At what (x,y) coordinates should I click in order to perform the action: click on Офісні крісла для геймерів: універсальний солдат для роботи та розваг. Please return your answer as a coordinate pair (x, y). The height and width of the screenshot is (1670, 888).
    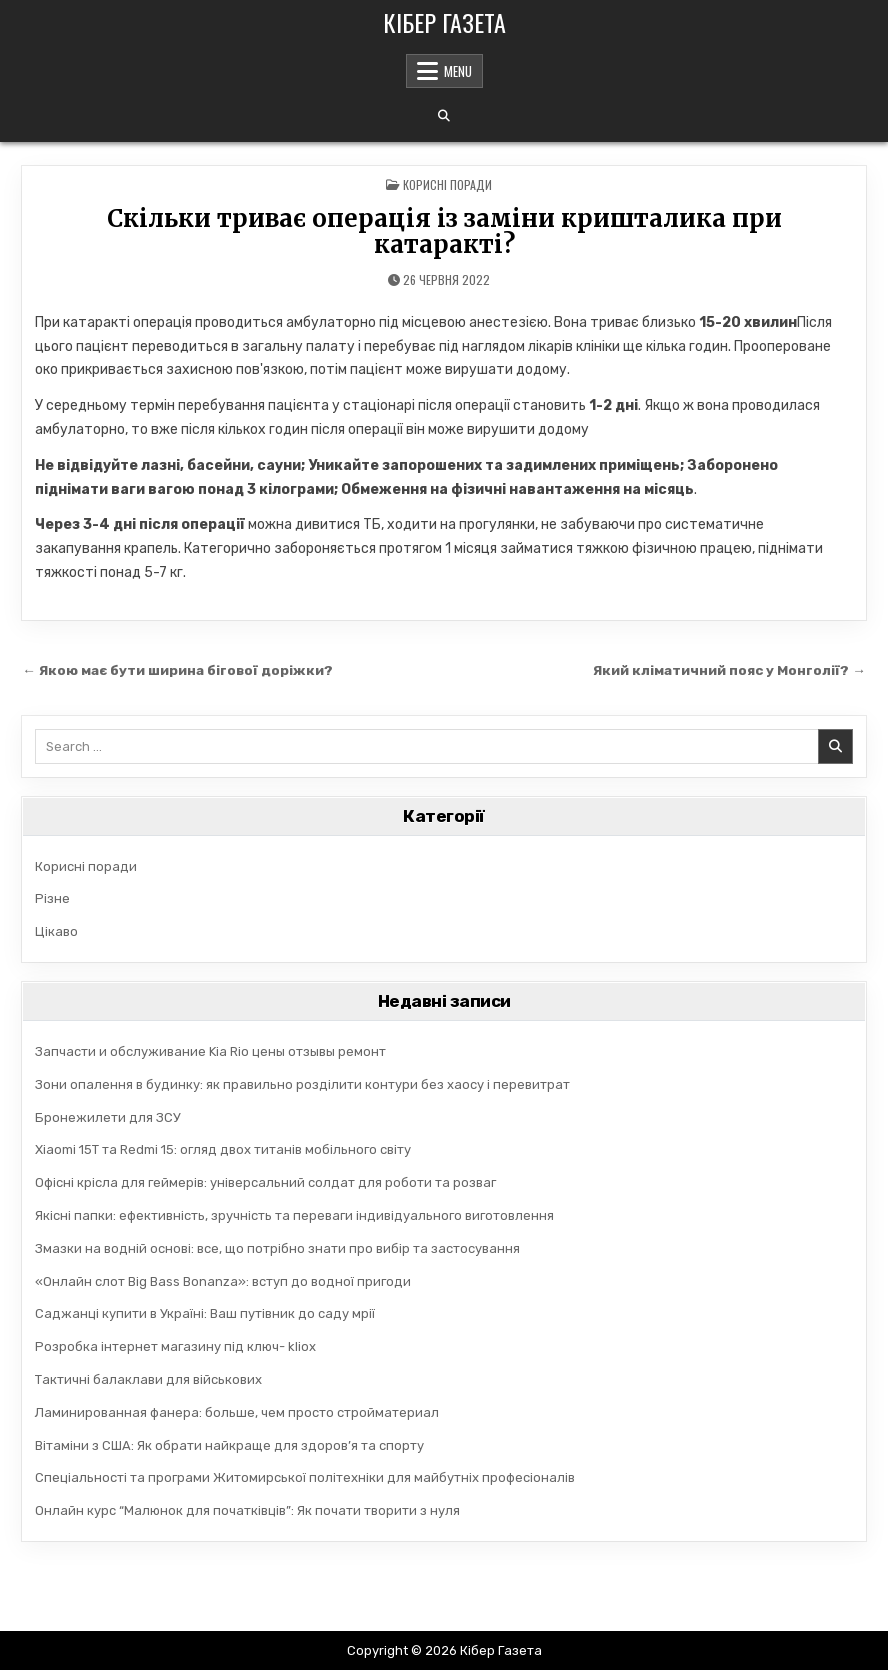
    Looking at the image, I should click on (265, 1182).